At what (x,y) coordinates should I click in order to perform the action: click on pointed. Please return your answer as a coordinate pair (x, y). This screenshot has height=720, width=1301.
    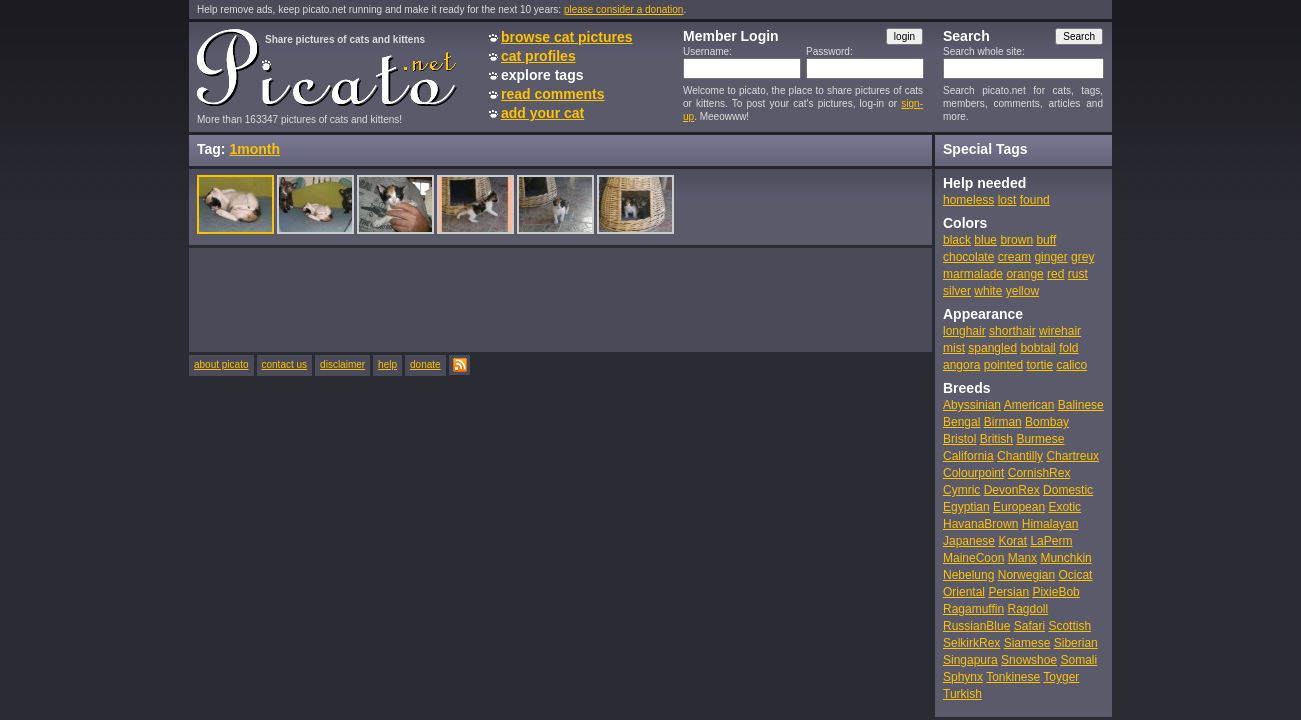
    Looking at the image, I should click on (1003, 365).